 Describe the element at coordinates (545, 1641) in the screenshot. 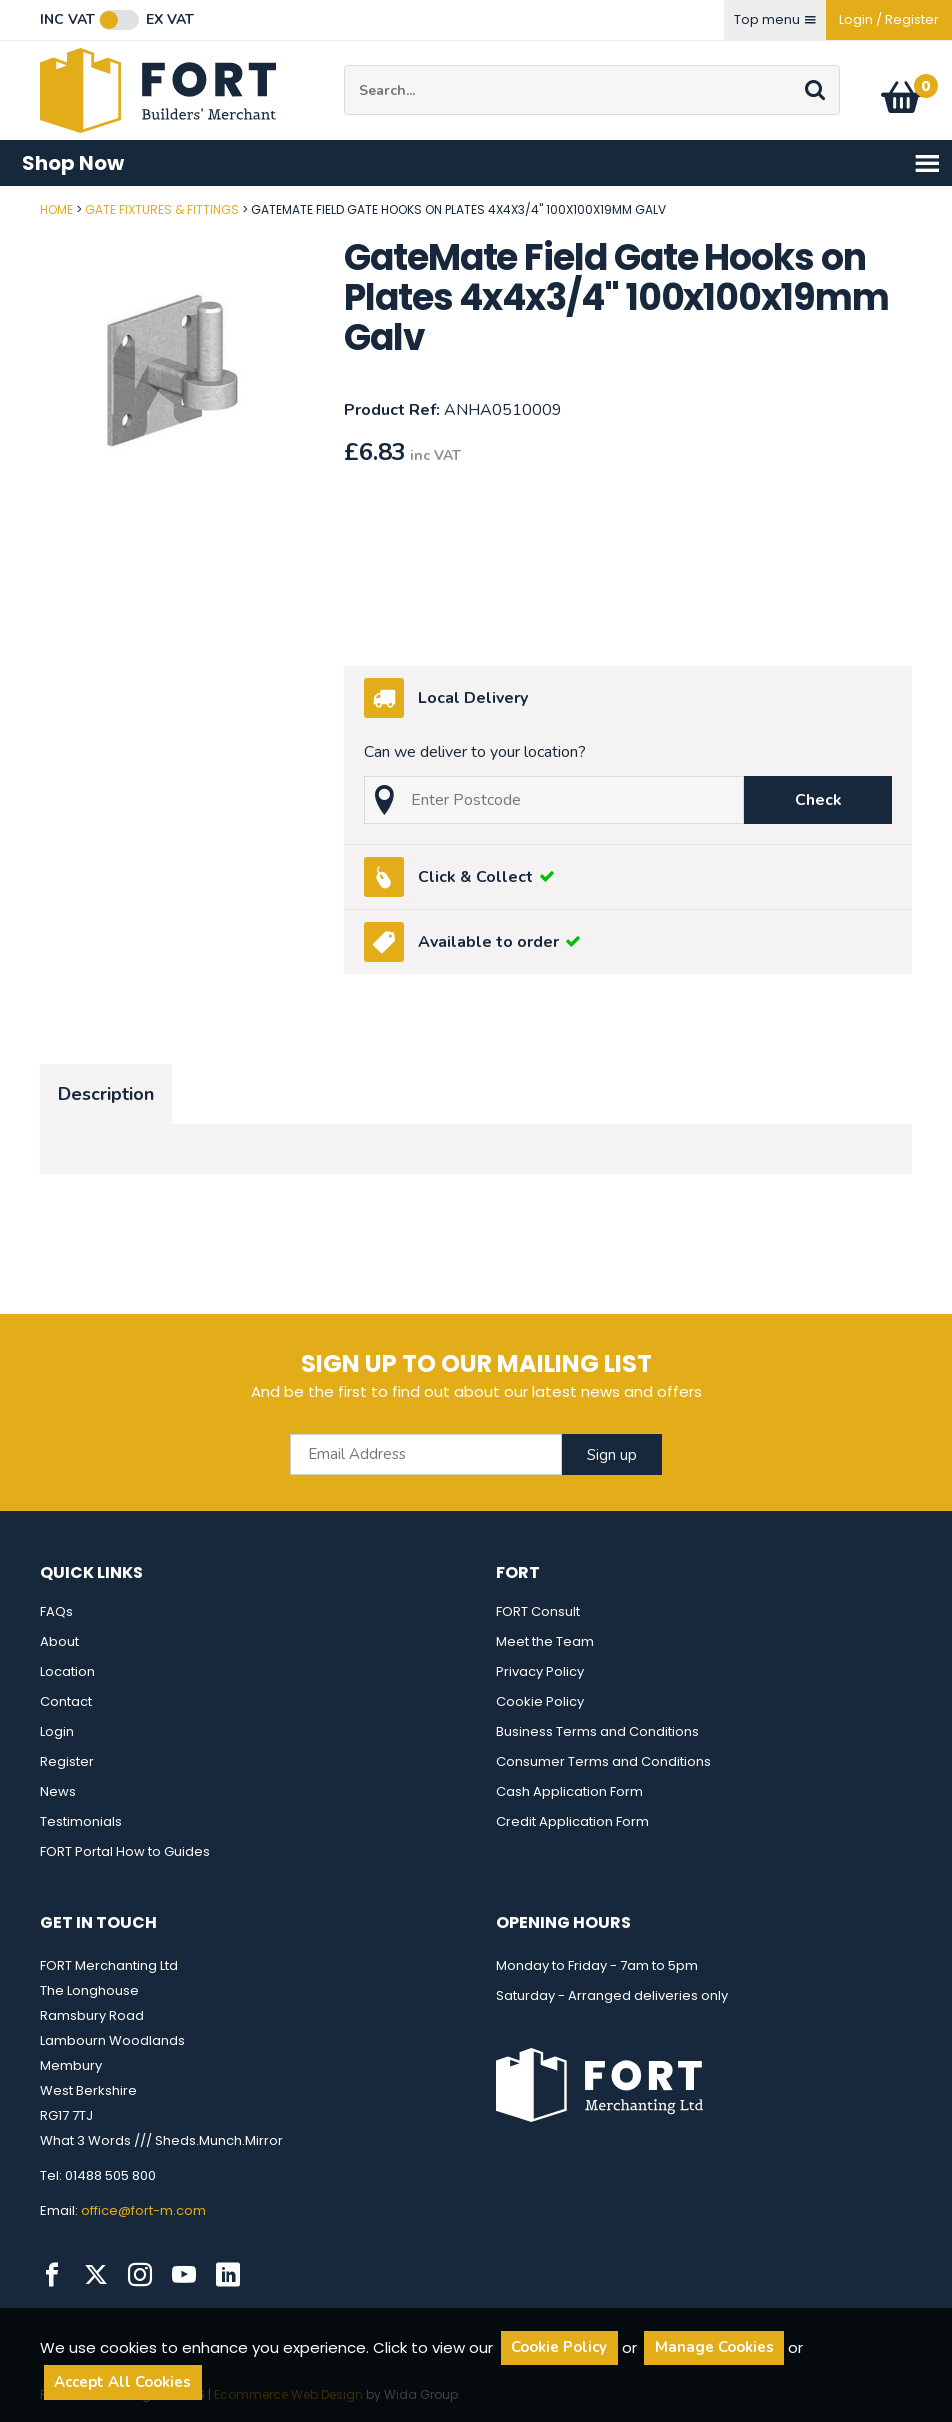

I see `Meet the Team` at that location.